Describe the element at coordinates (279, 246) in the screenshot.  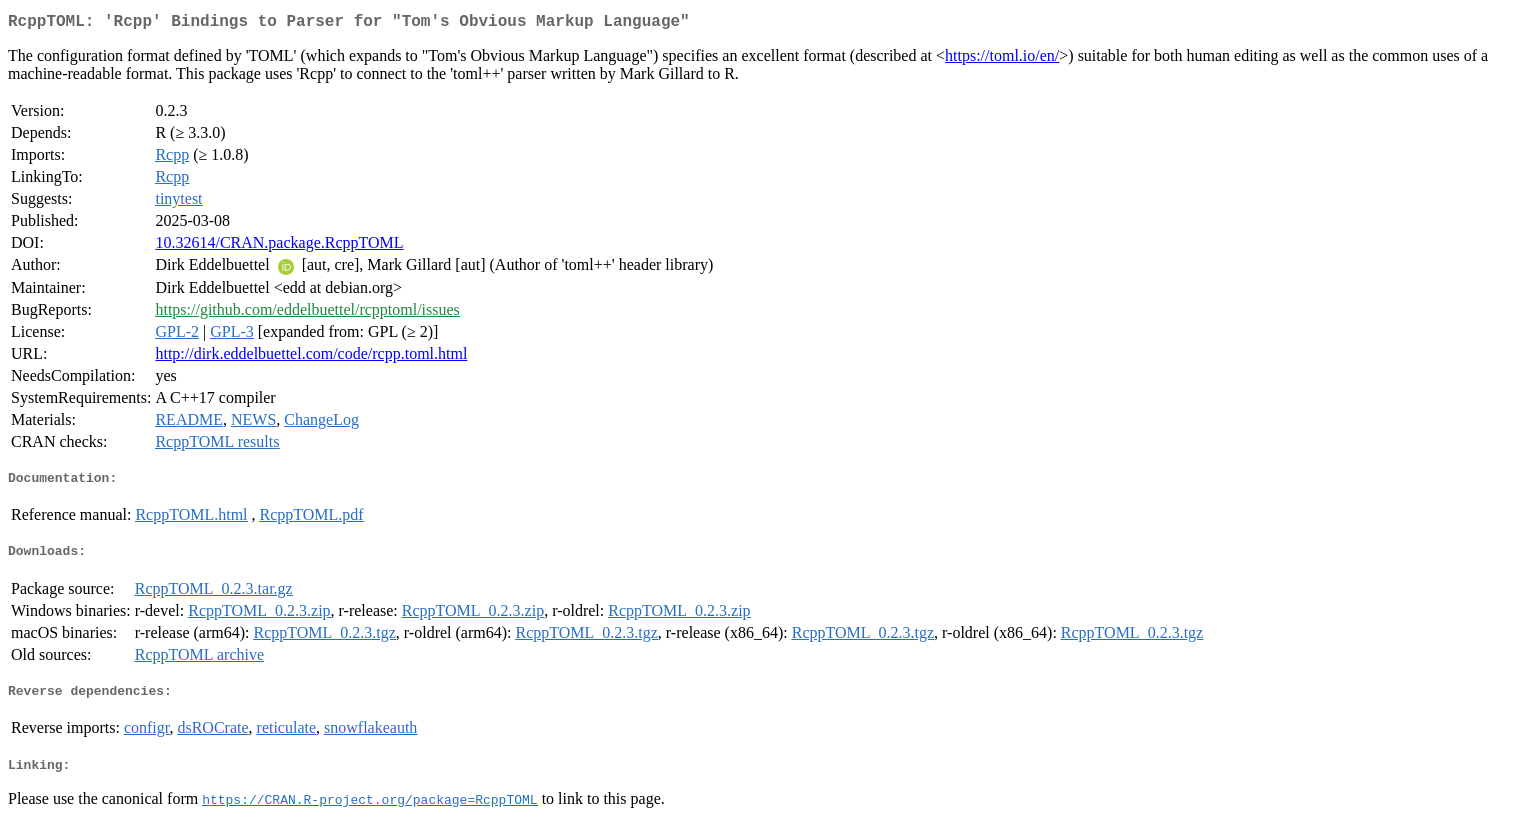
I see `10.32614/CRAN.package.RcppTOML` at that location.